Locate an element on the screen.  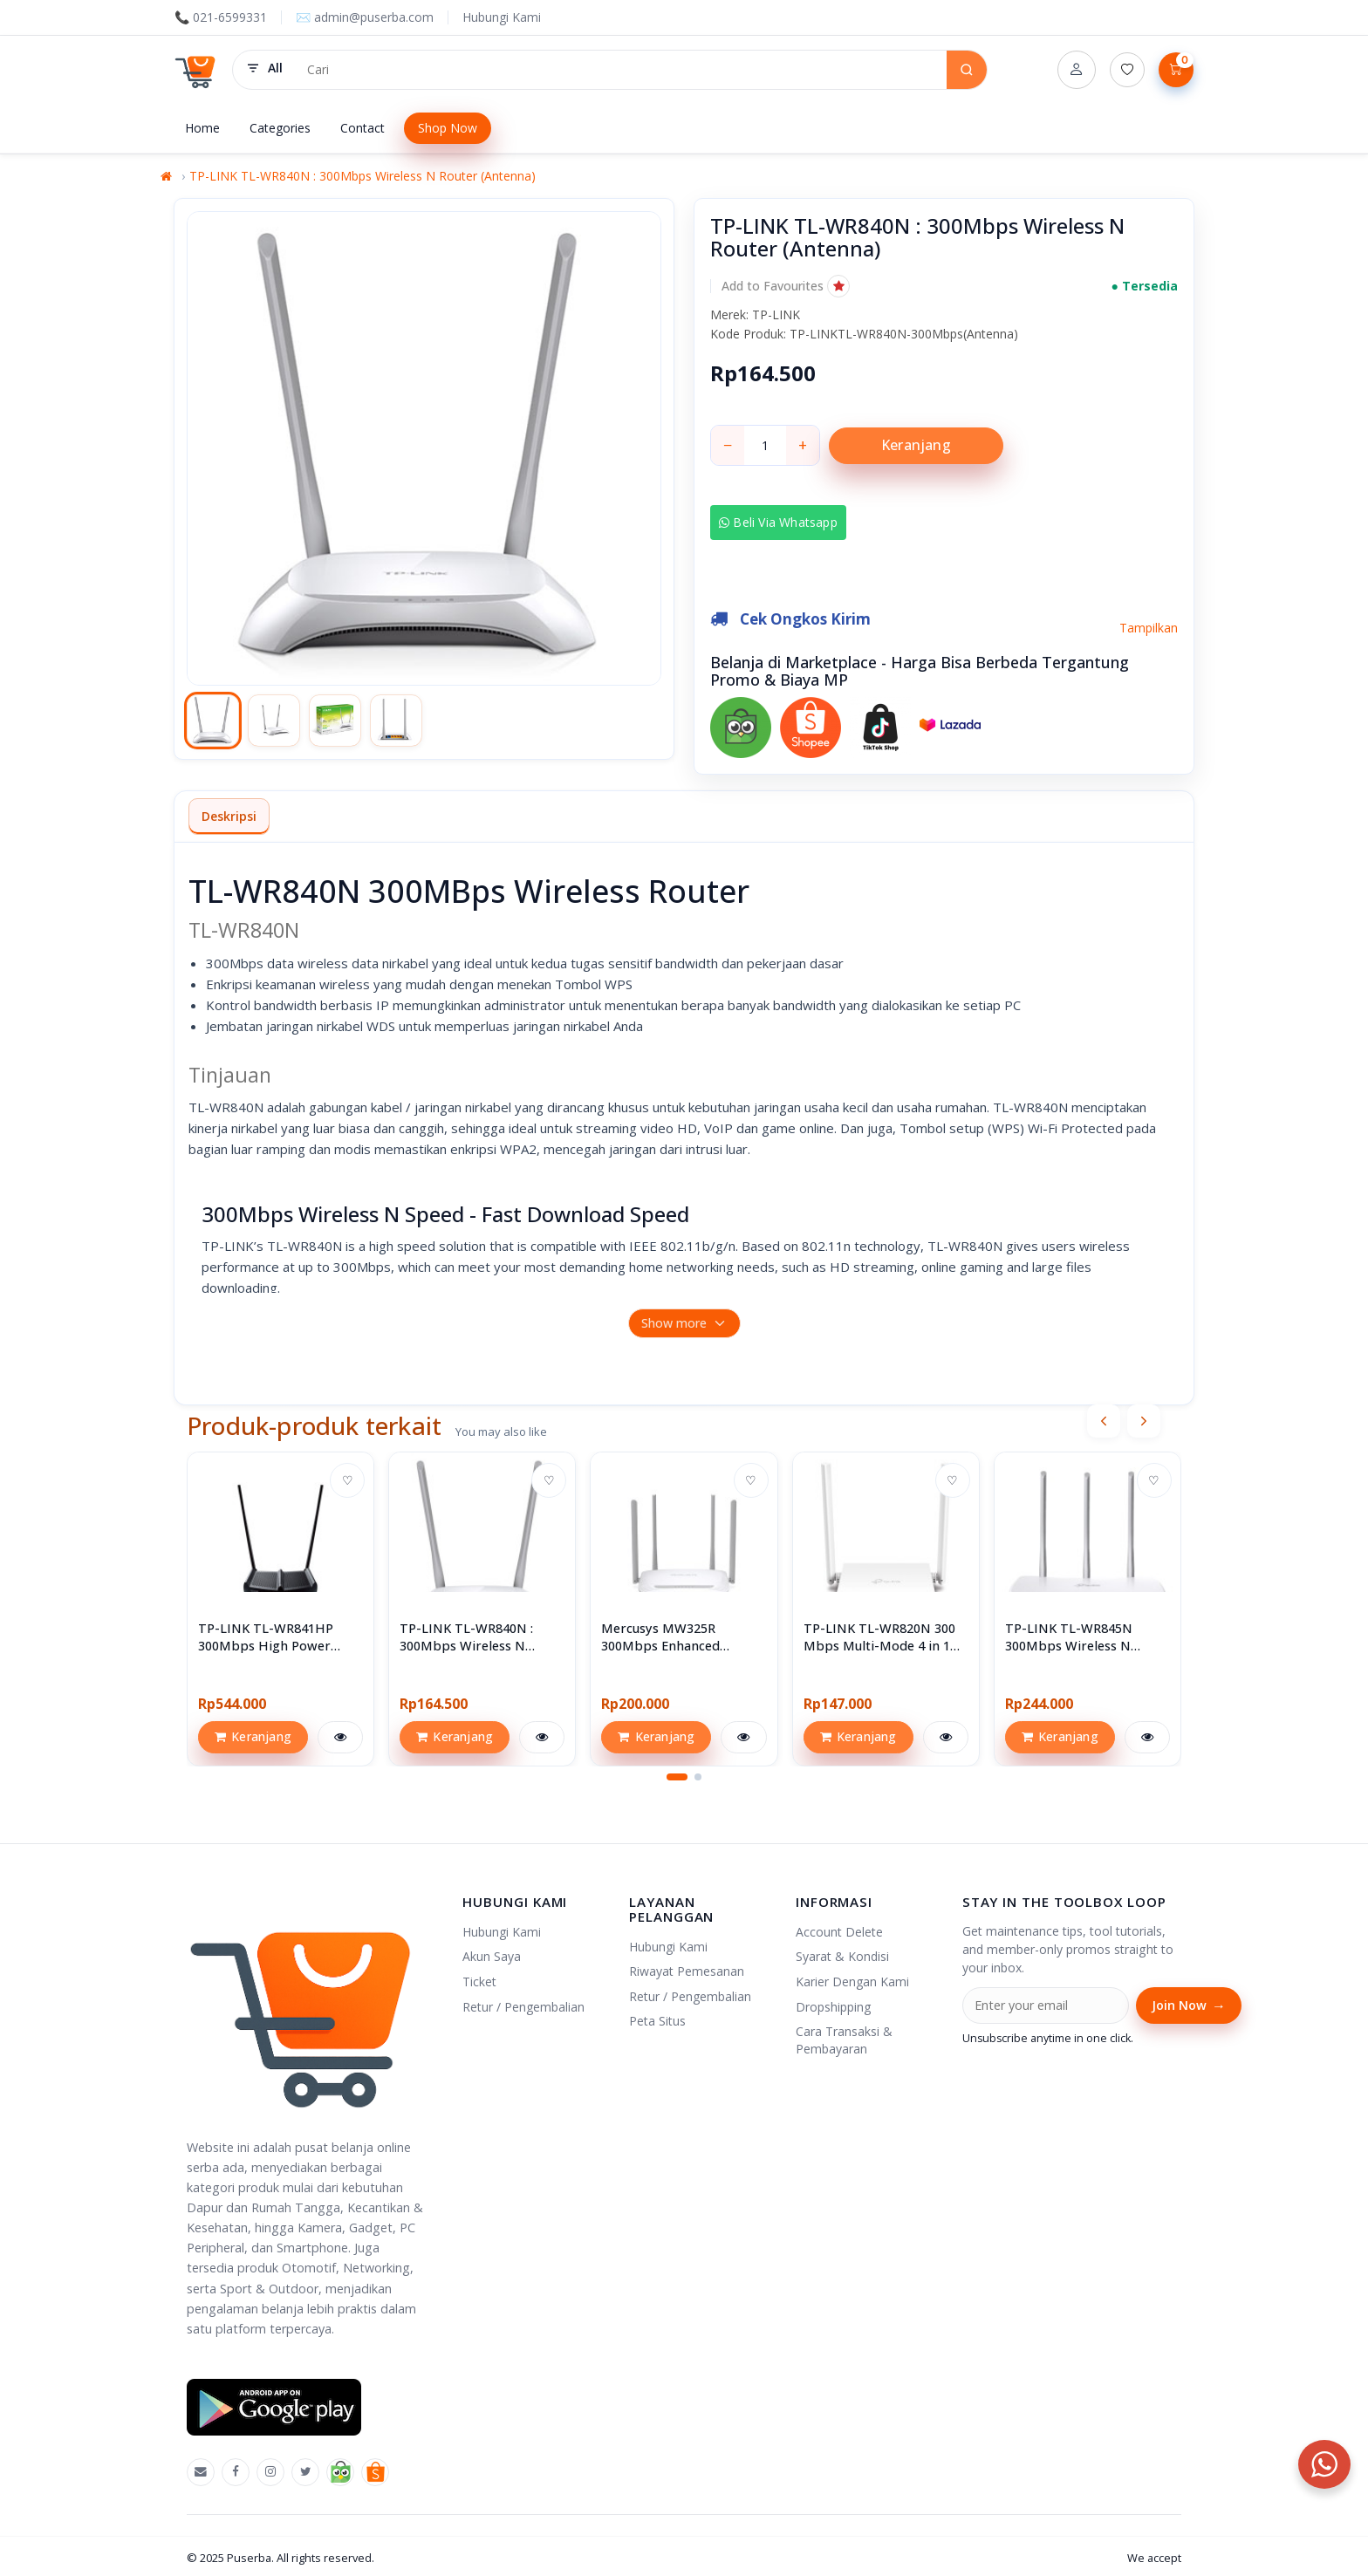
Deskripsi is located at coordinates (229, 816).